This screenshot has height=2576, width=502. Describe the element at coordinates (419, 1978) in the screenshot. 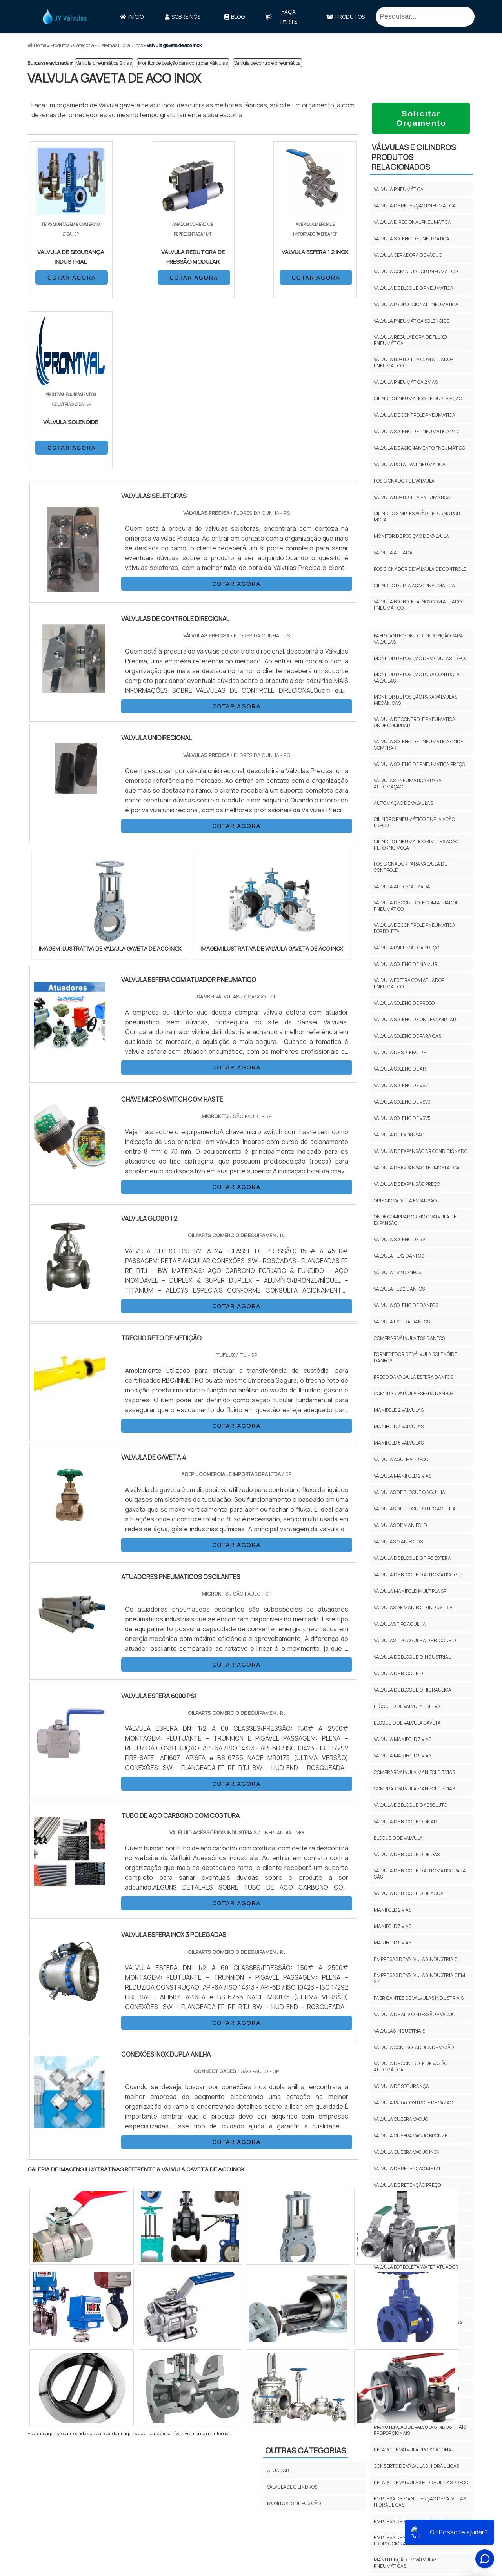

I see `empresas de valvulas industriais em SP` at that location.